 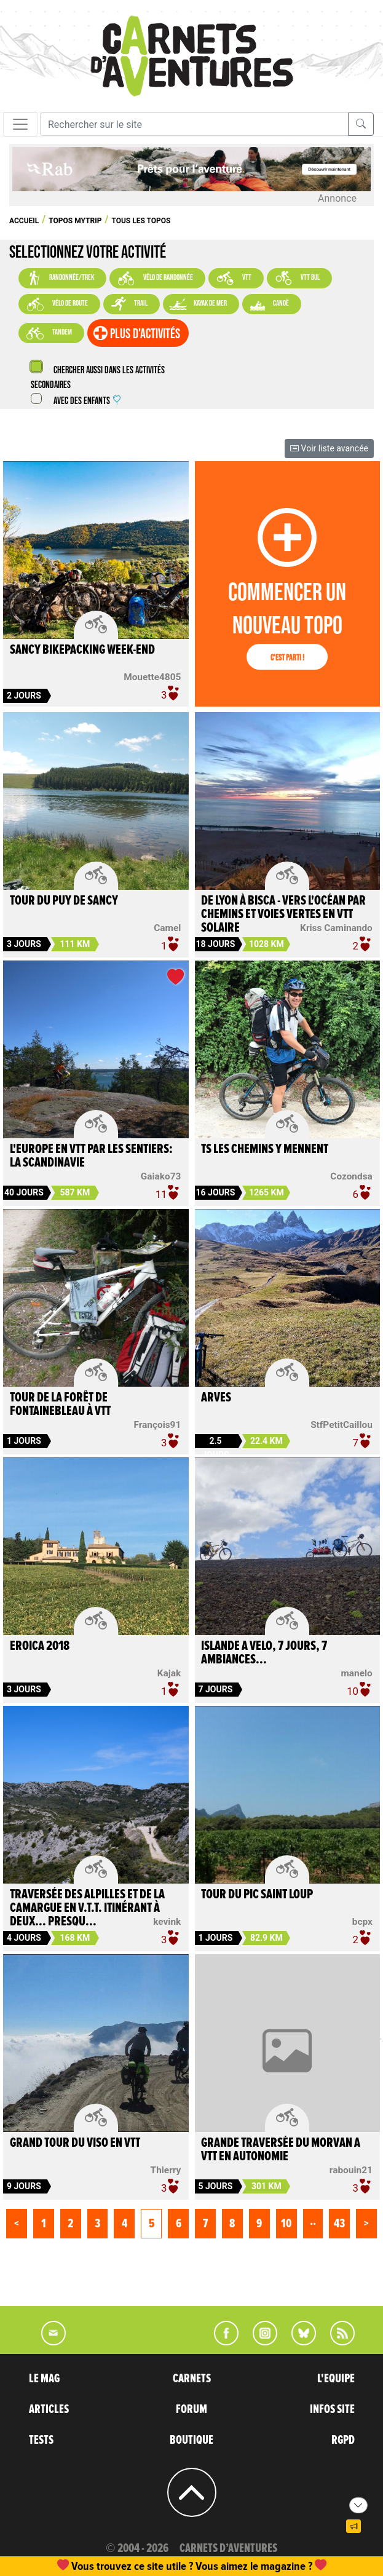 I want to click on BOUTIQUE, so click(x=191, y=2440).